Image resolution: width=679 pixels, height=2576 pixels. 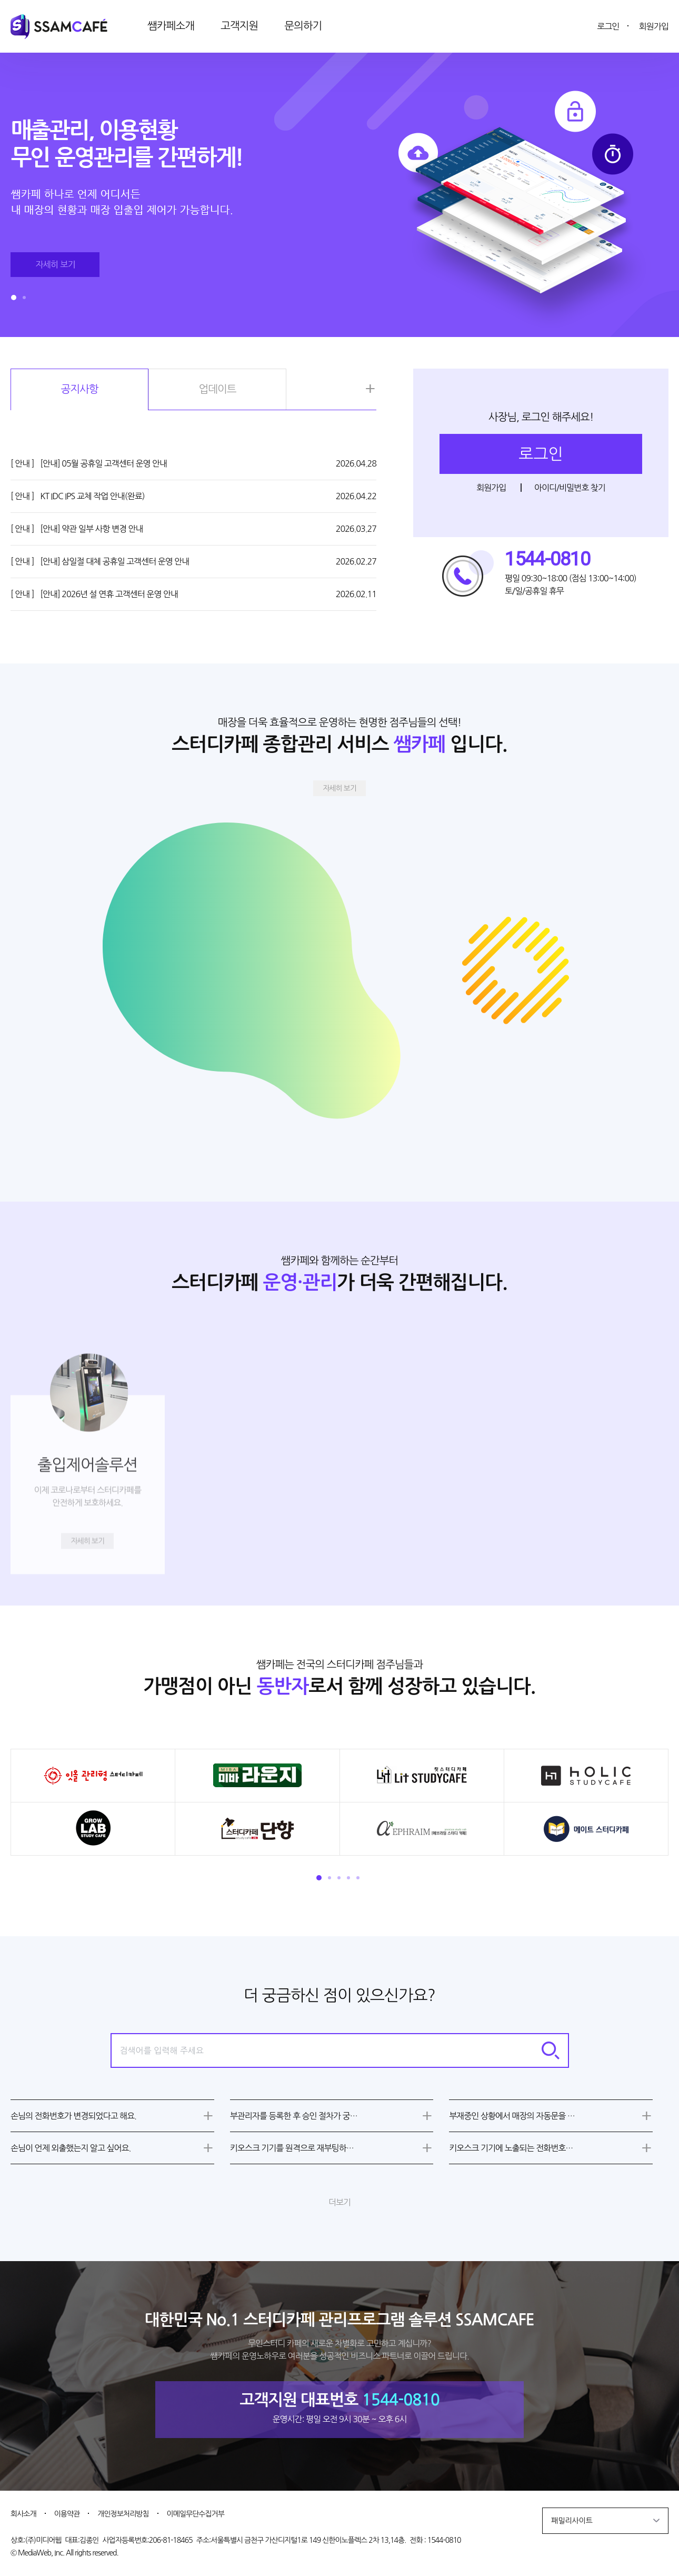 I want to click on 이용약관, so click(x=67, y=2514).